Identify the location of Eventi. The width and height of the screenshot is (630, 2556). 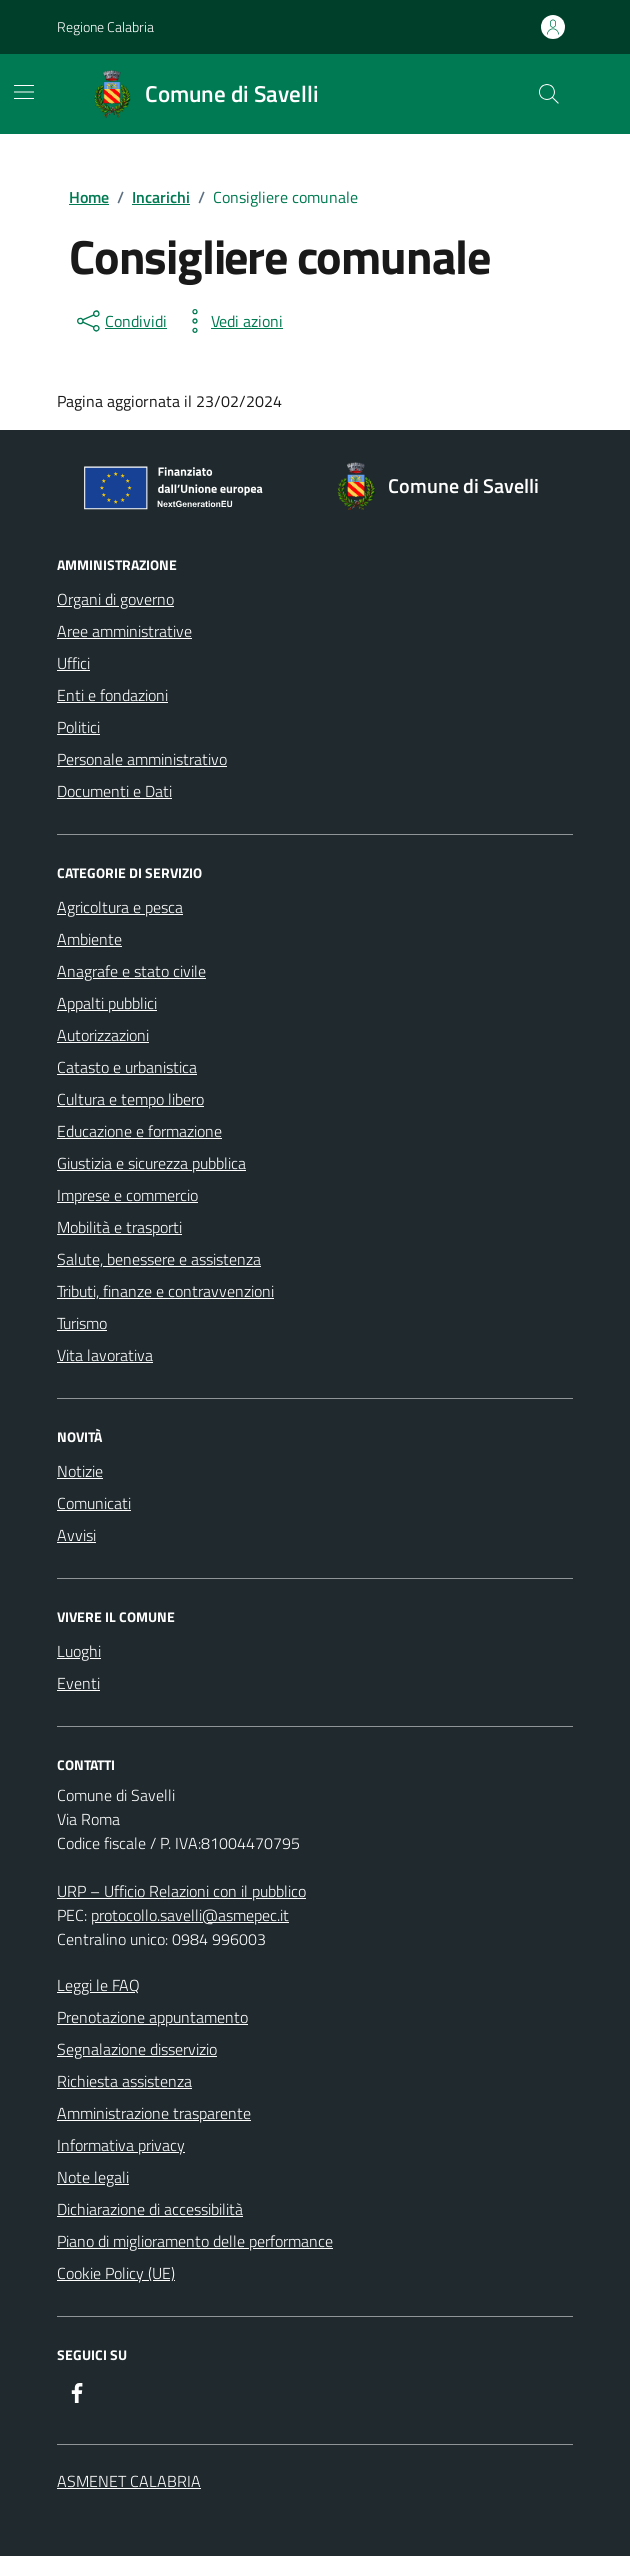
(78, 1683).